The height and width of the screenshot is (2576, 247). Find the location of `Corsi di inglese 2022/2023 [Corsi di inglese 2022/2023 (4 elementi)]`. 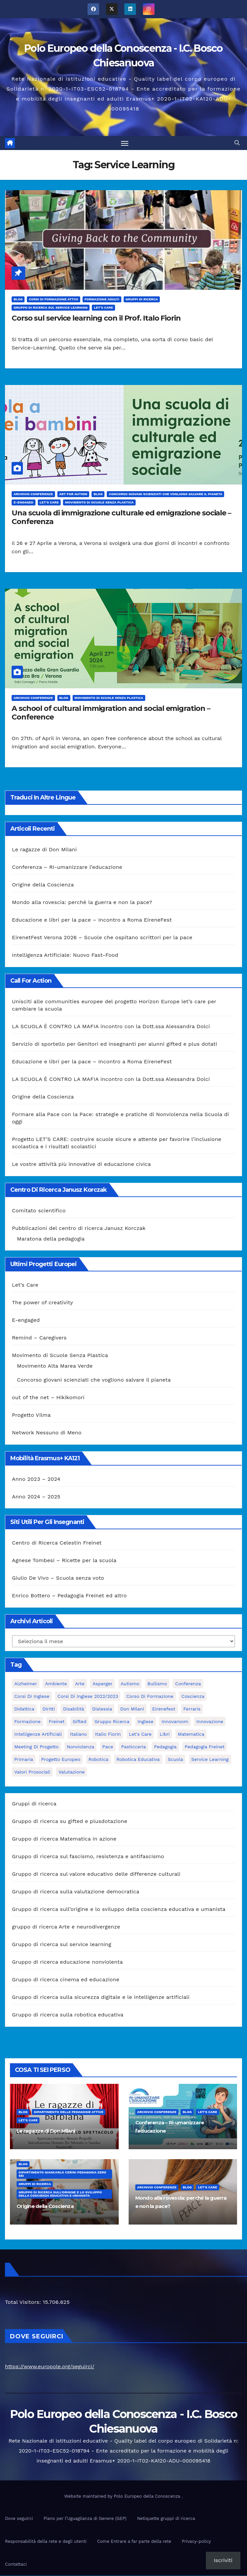

Corsi di inglese 2022/2023 [Corsi di inglese 2022/2023 (4 elementi)] is located at coordinates (87, 1697).